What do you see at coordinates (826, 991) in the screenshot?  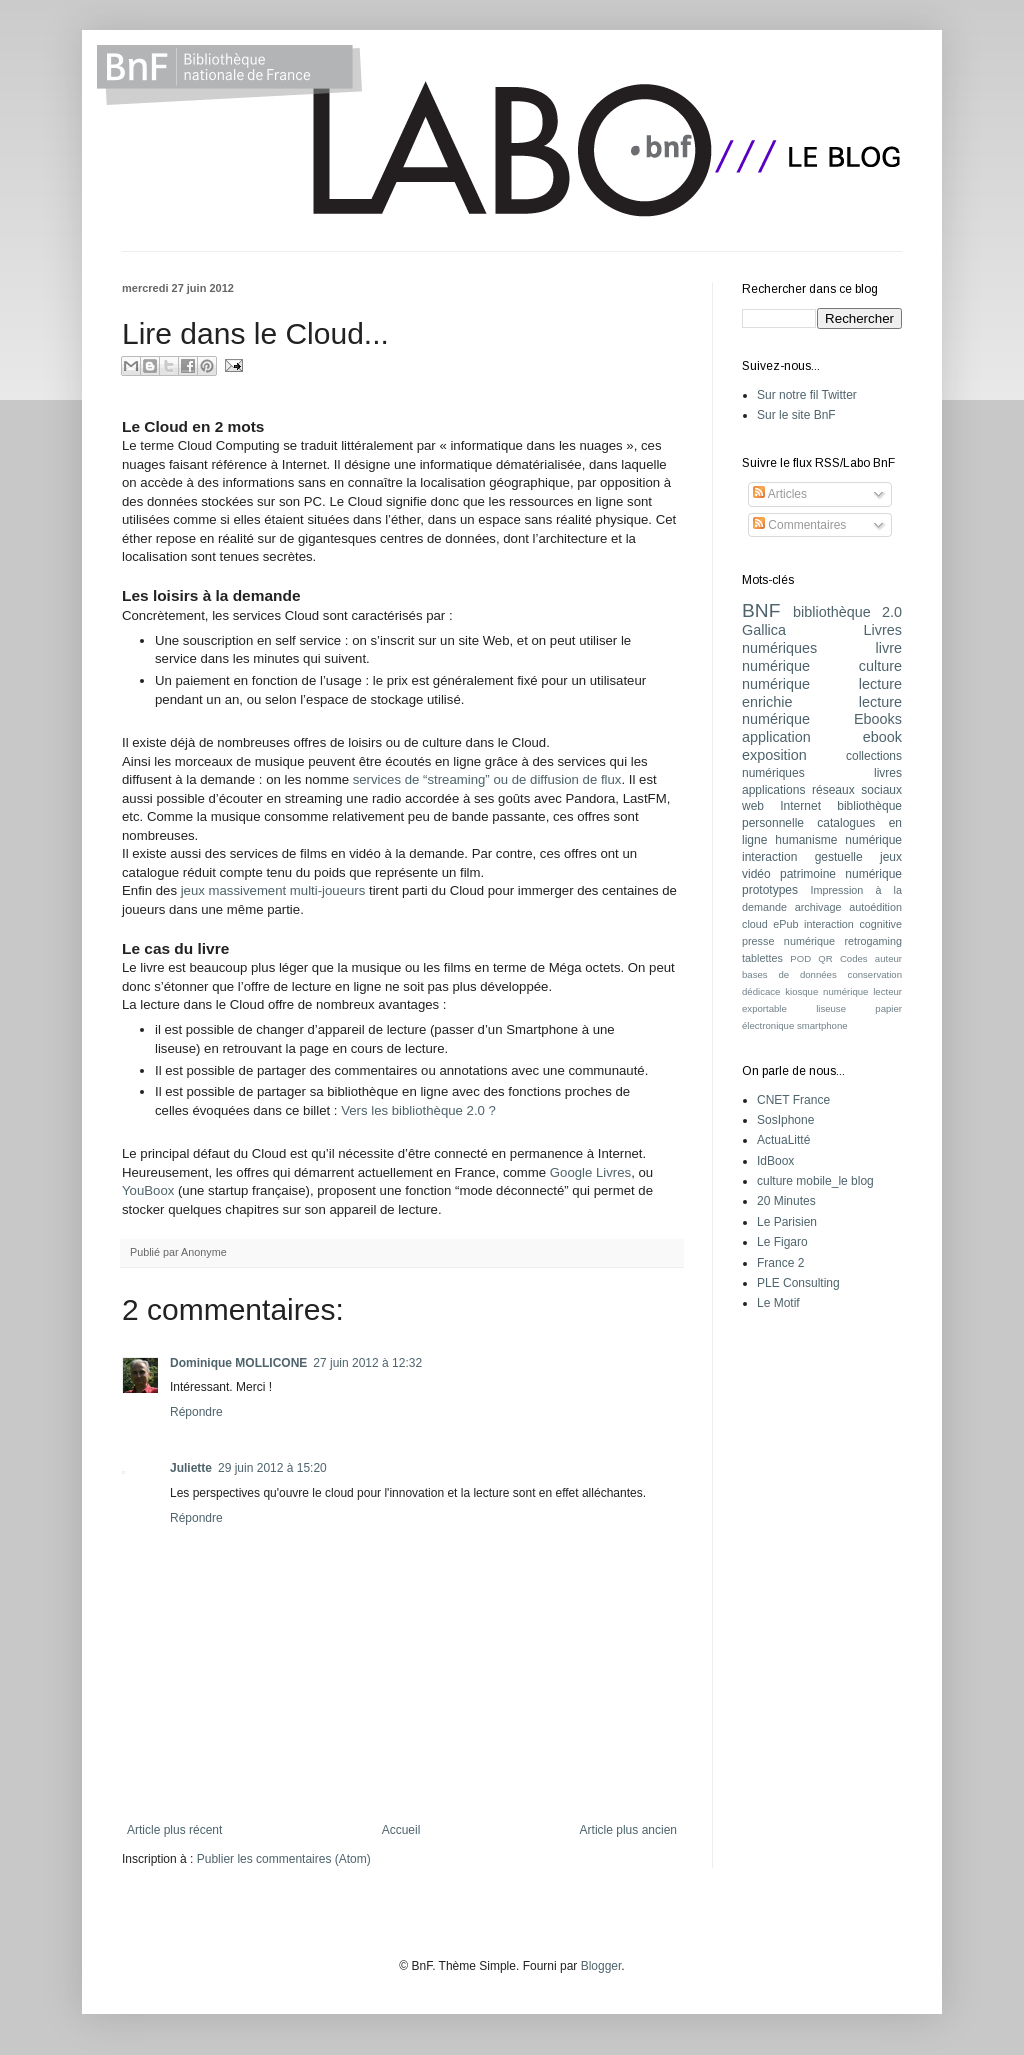 I see `kiosque numérique` at bounding box center [826, 991].